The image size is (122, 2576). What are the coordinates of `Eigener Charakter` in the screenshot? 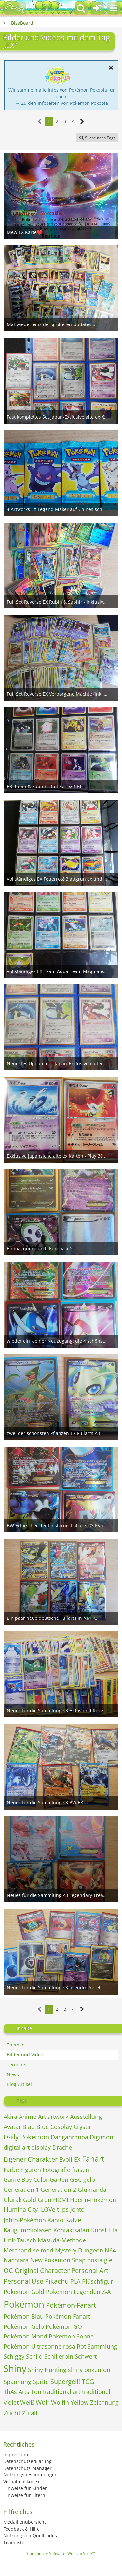 It's located at (31, 2159).